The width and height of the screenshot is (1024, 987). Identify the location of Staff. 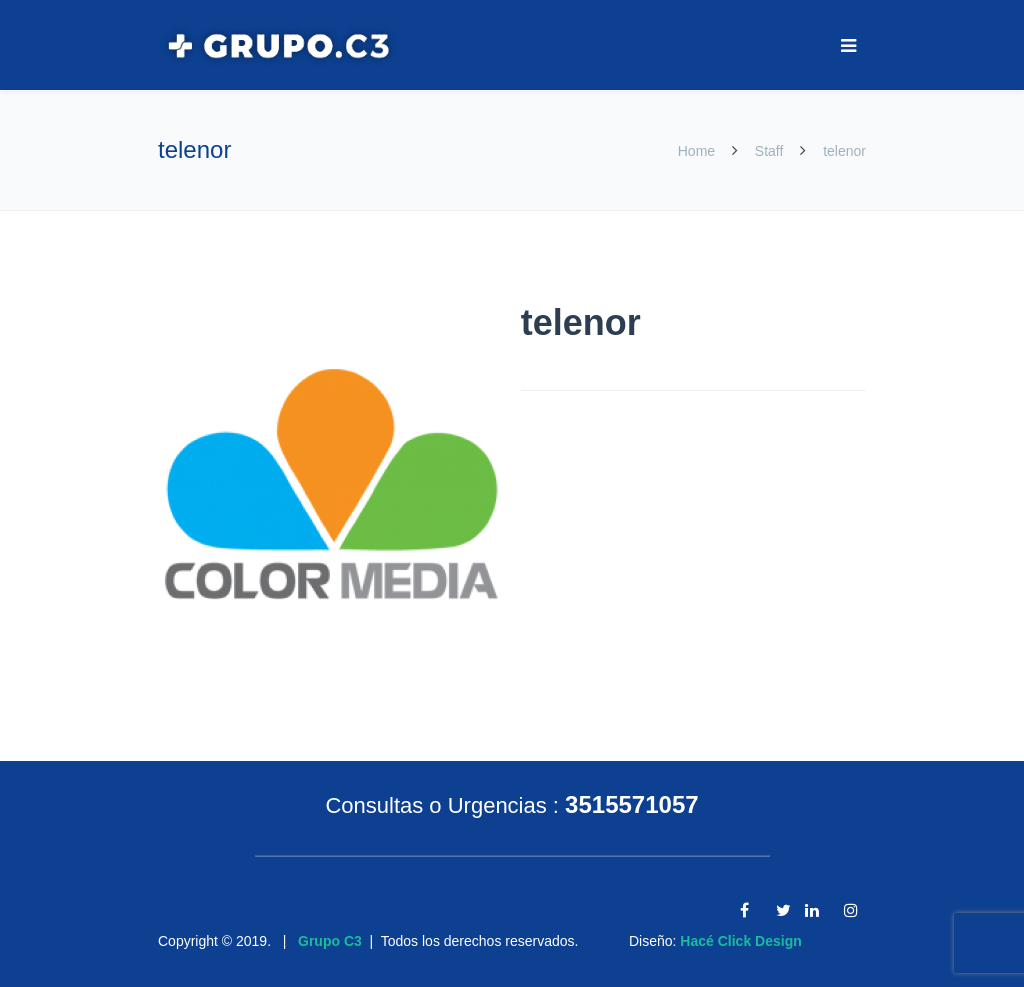
(769, 151).